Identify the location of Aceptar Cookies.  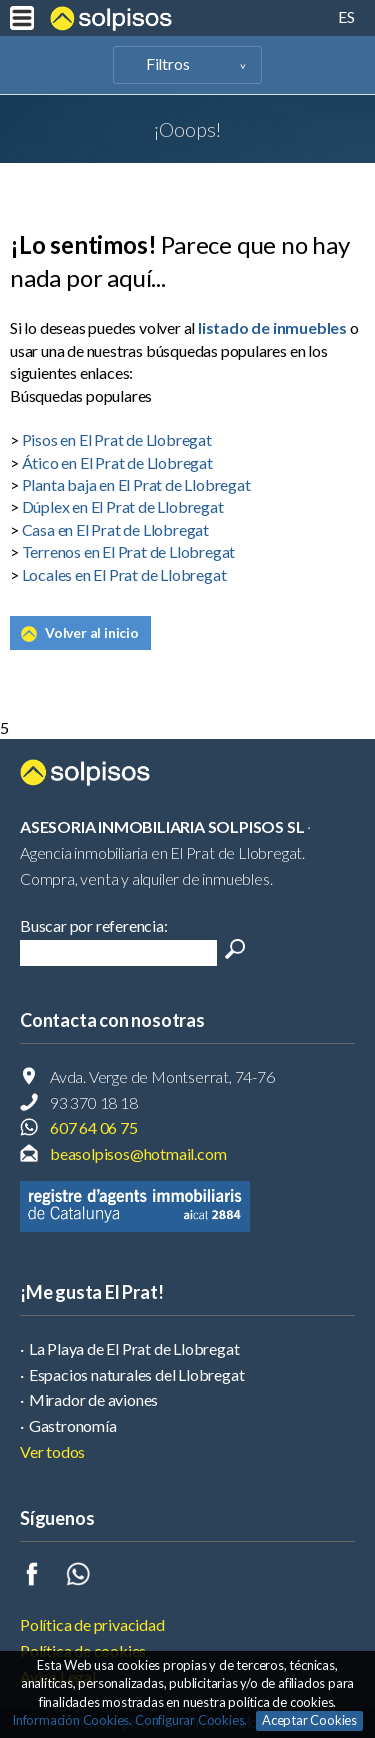
(309, 1720).